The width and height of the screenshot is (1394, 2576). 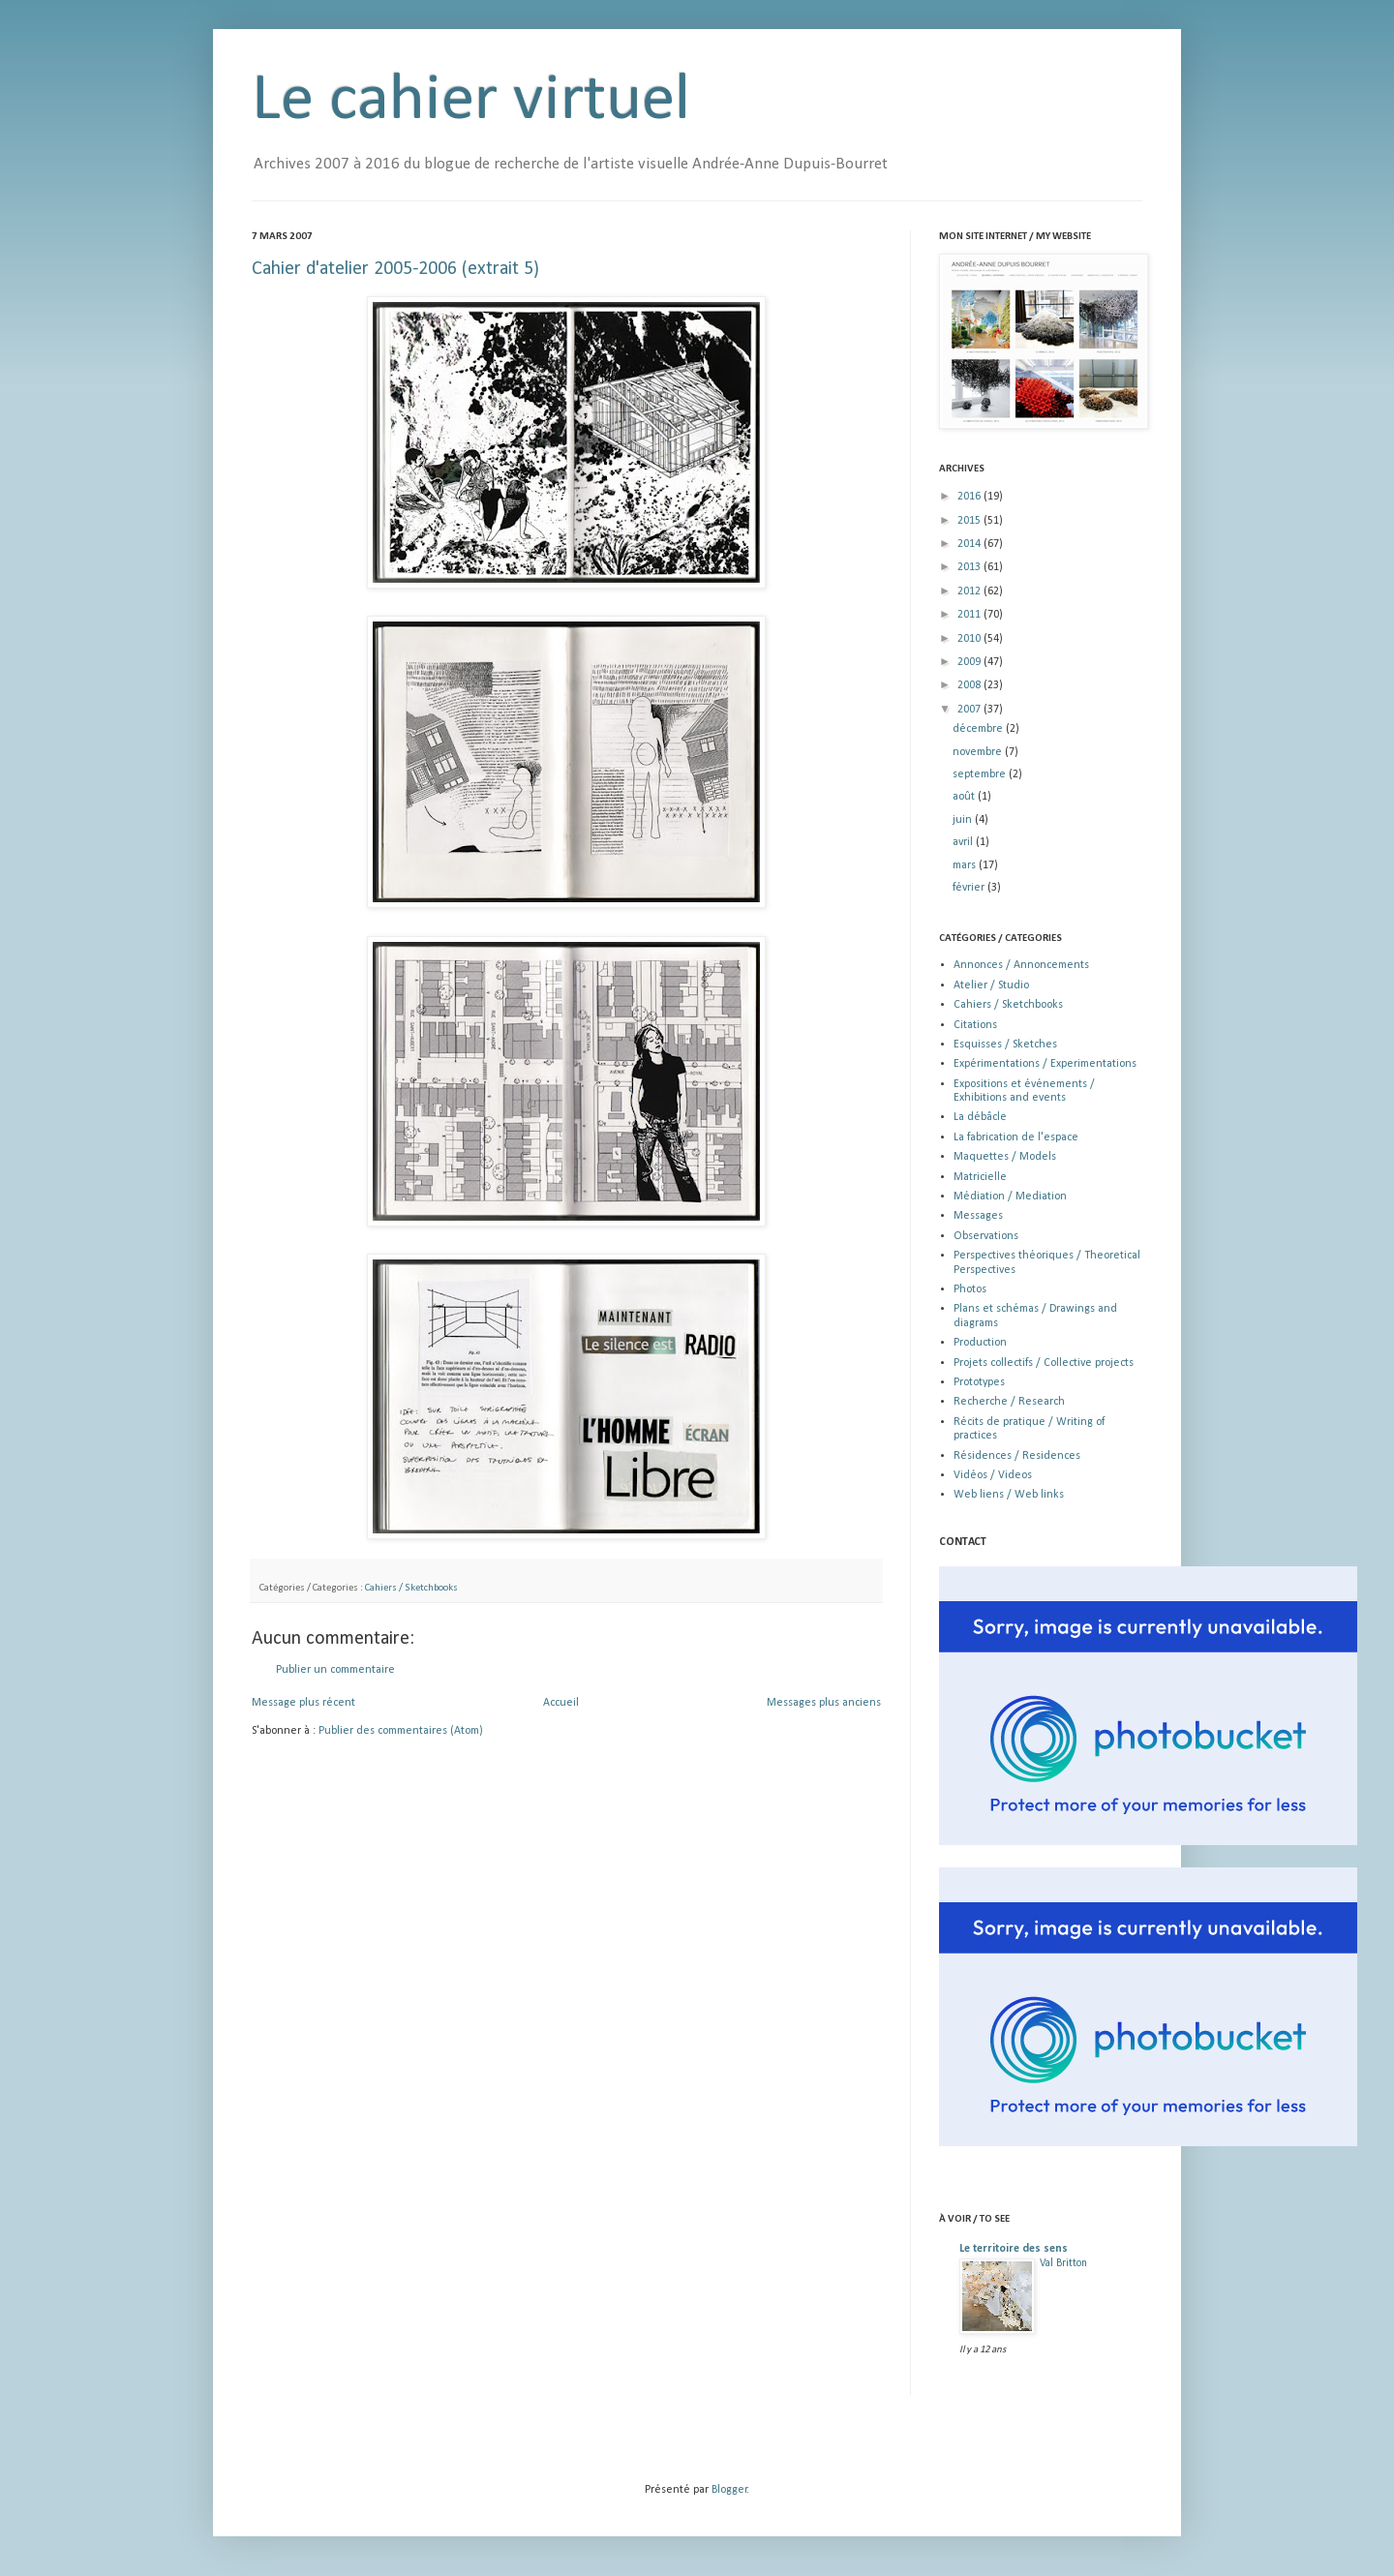 I want to click on Expérimentations / Experimentations, so click(x=1045, y=1064).